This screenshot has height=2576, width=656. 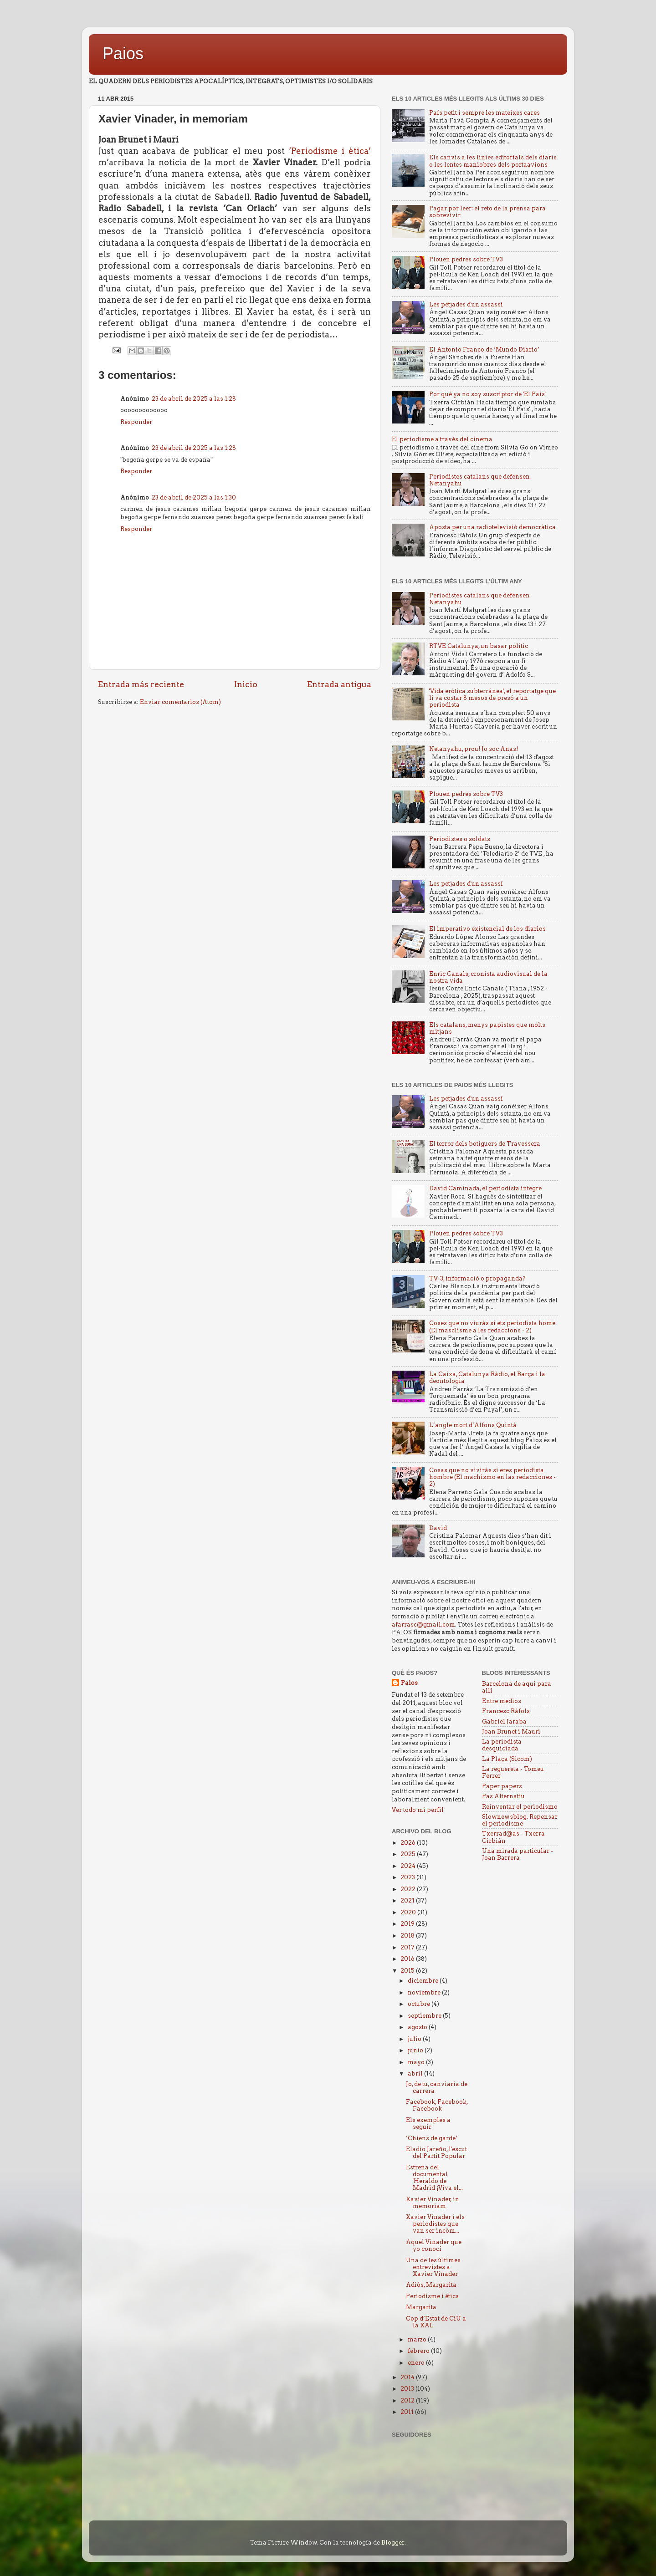 What do you see at coordinates (433, 2267) in the screenshot?
I see `Una de les últimes entrevistes a Xavier Vinader` at bounding box center [433, 2267].